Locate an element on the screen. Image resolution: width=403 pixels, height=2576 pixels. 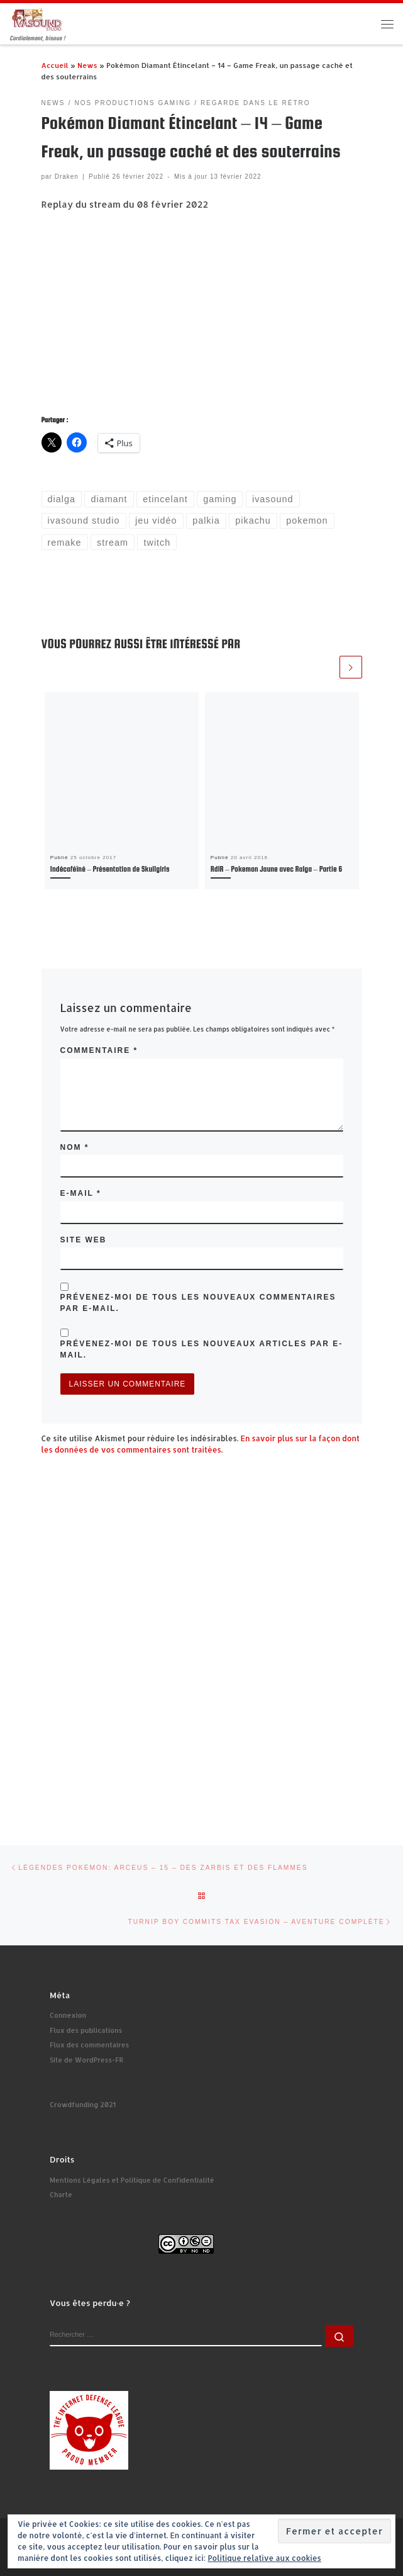
Politique relative aux cookies is located at coordinates (264, 2558).